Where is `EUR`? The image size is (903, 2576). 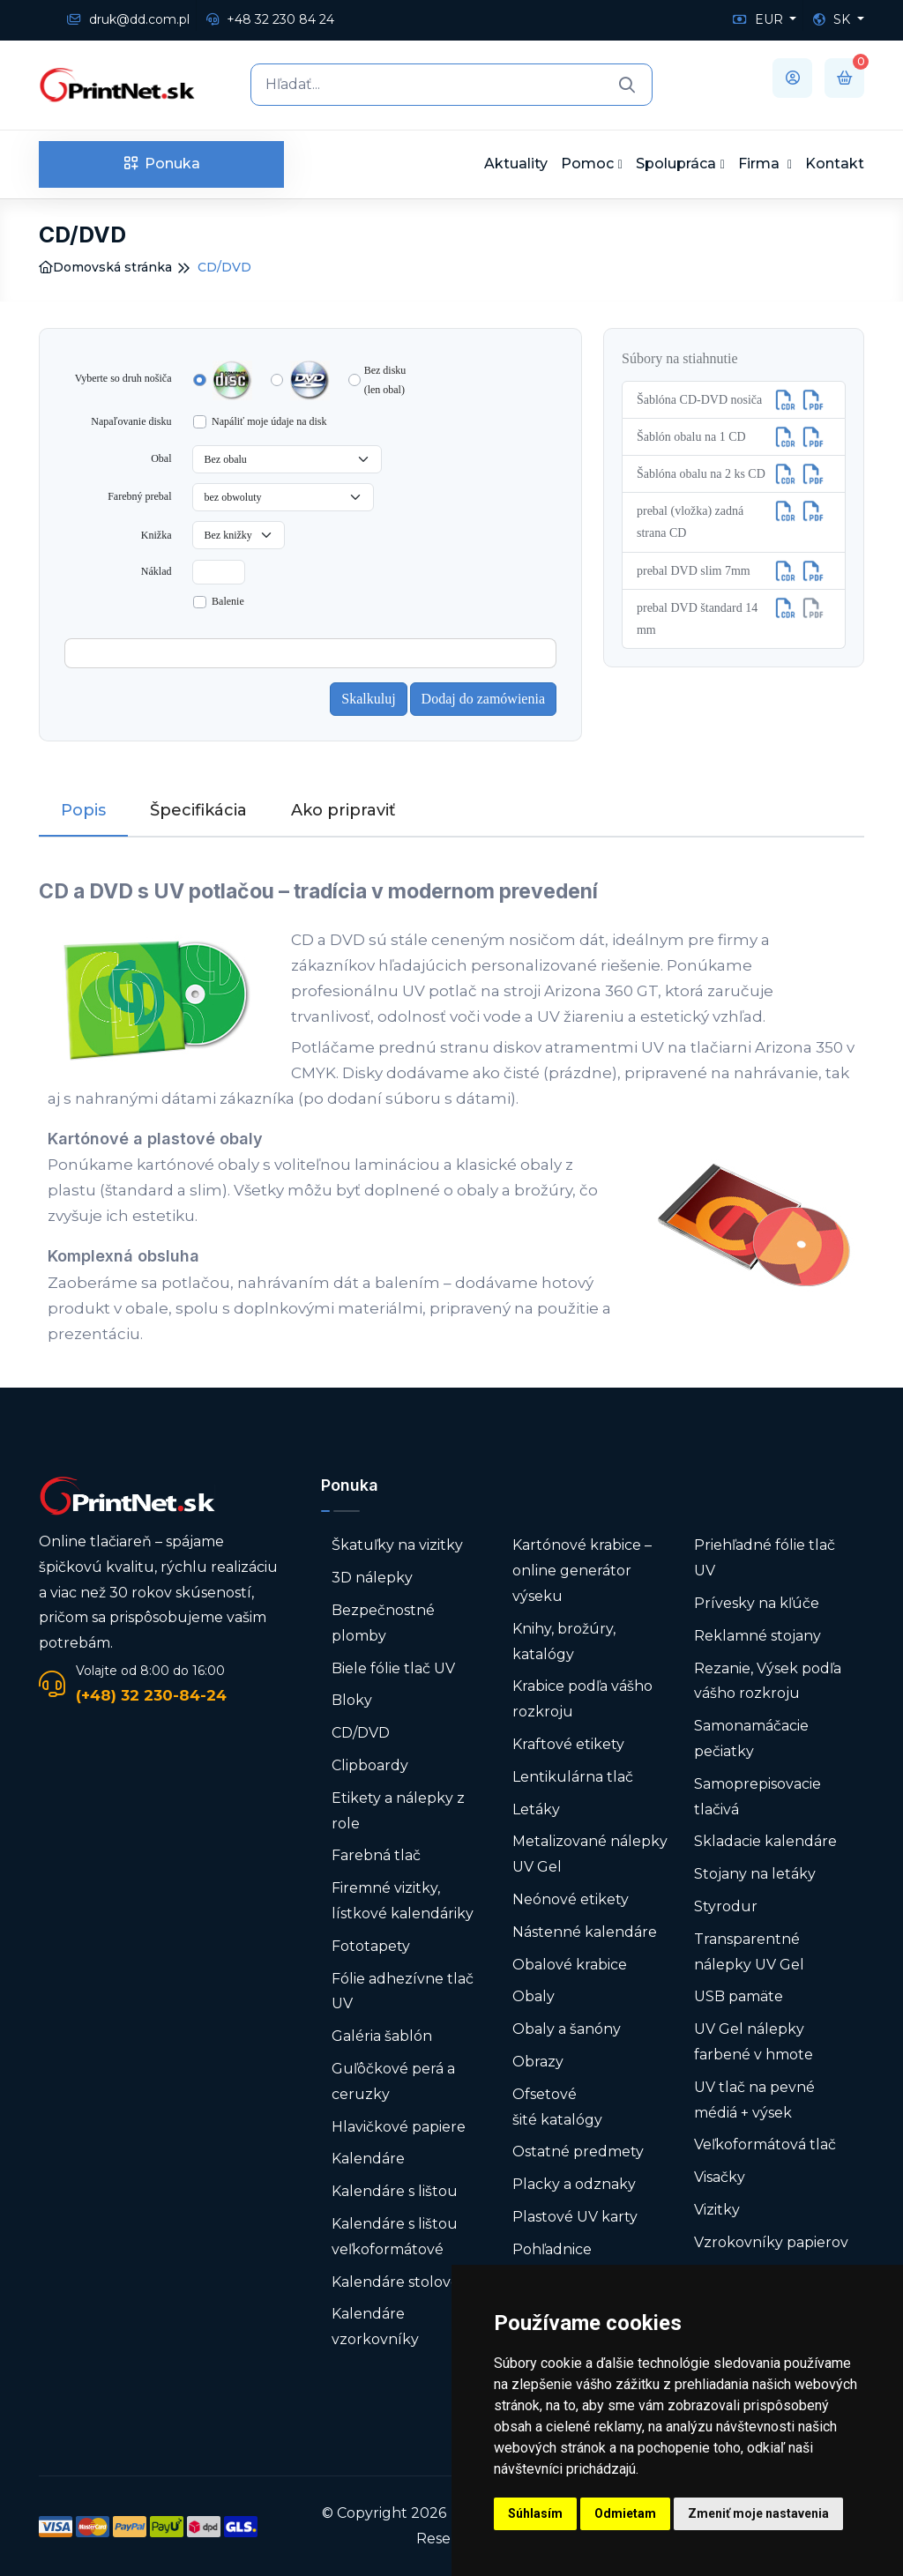 EUR is located at coordinates (760, 19).